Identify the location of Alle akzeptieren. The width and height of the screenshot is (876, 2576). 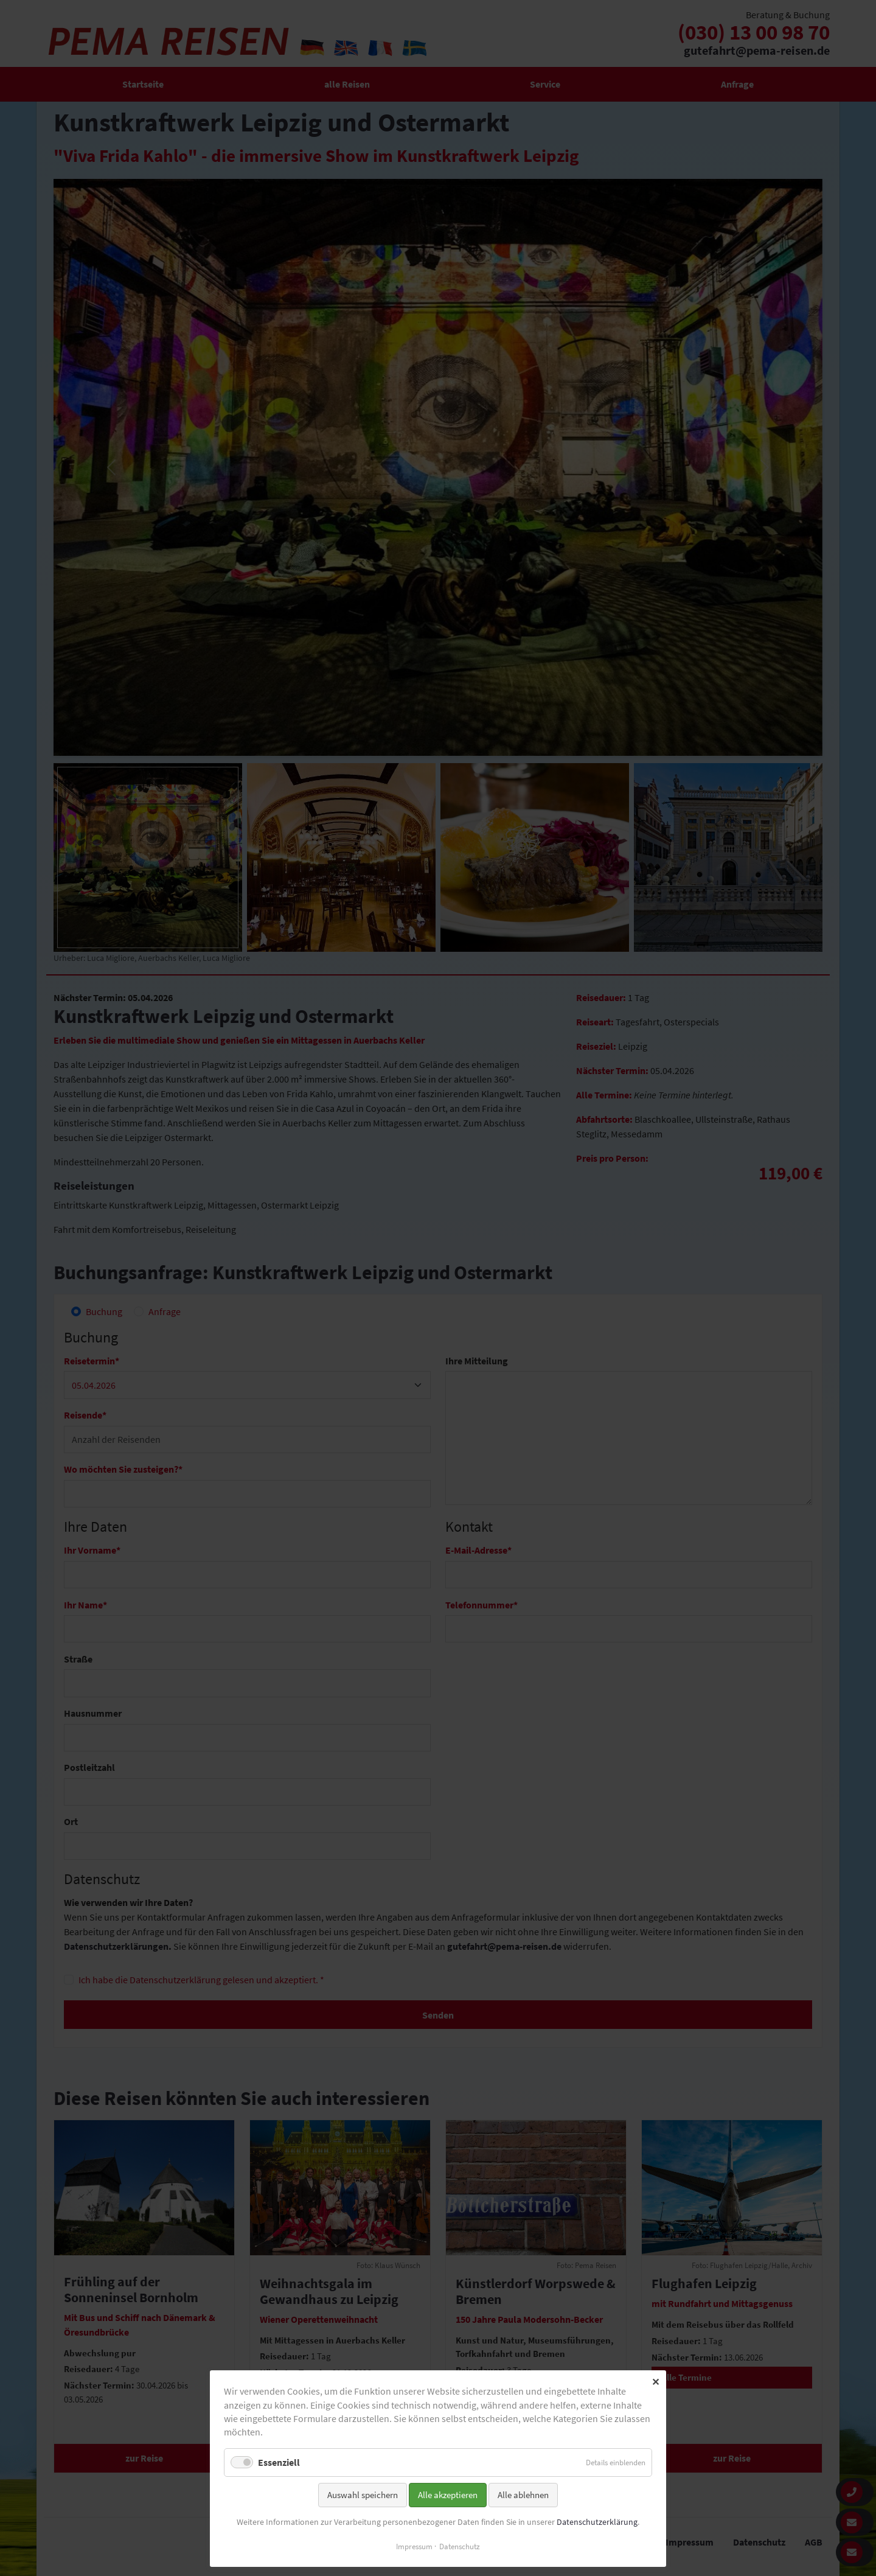
(448, 2495).